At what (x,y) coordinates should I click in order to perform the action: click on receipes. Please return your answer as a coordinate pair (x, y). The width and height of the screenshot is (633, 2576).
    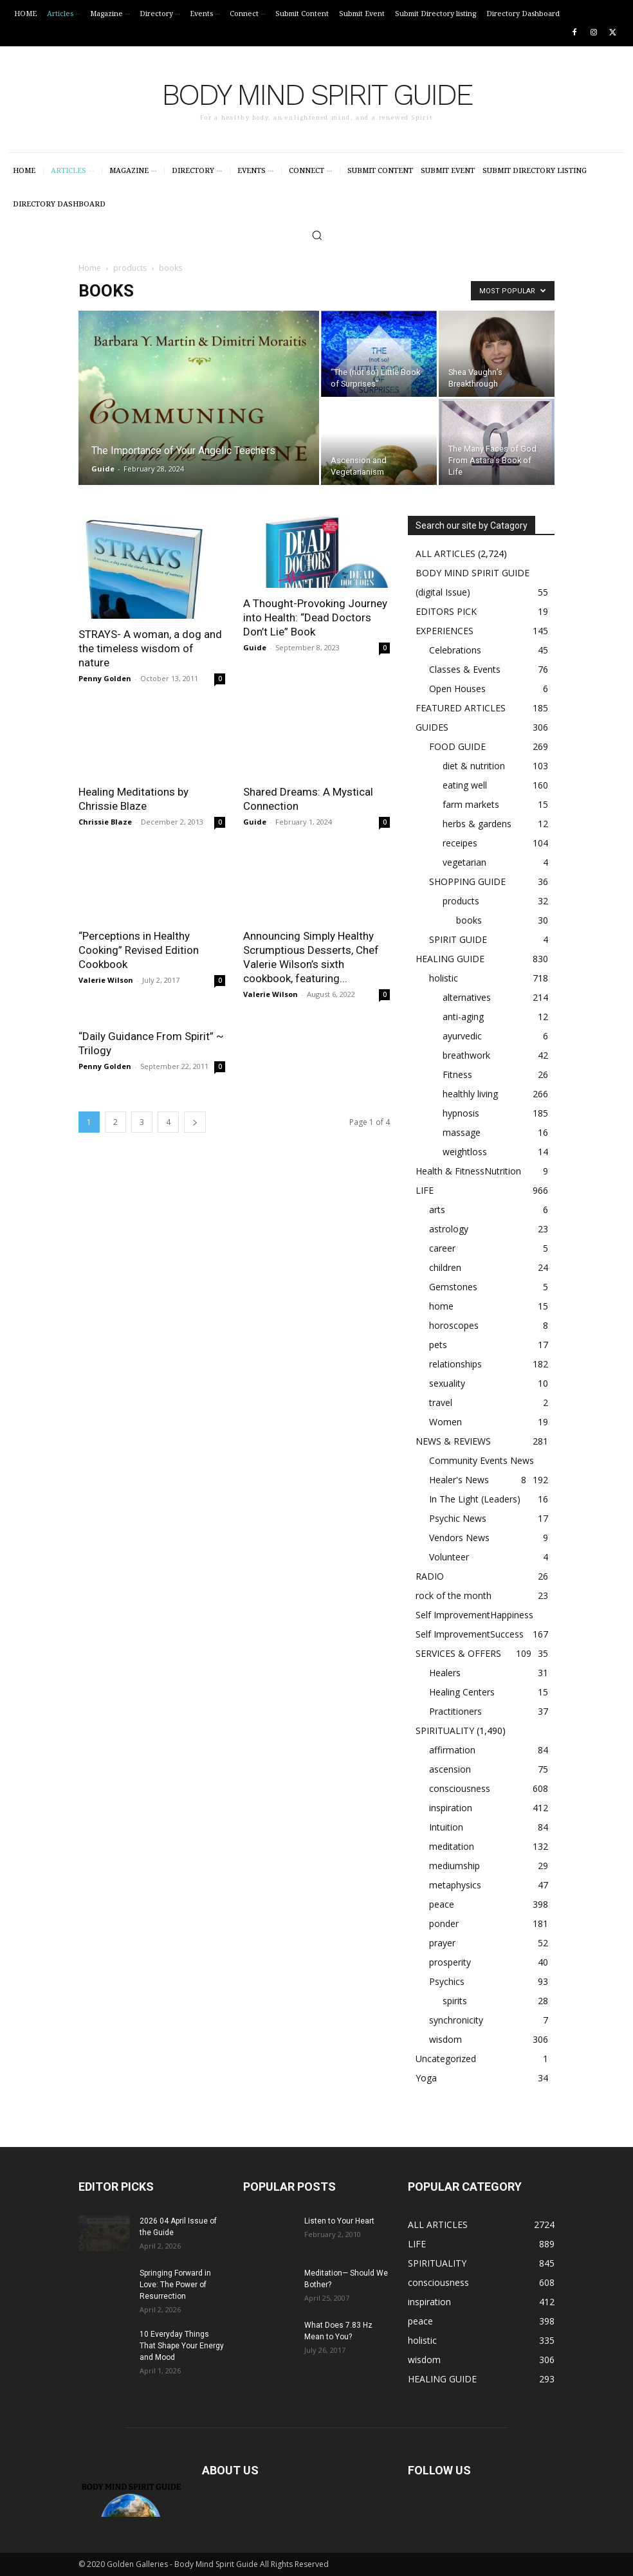
    Looking at the image, I should click on (460, 843).